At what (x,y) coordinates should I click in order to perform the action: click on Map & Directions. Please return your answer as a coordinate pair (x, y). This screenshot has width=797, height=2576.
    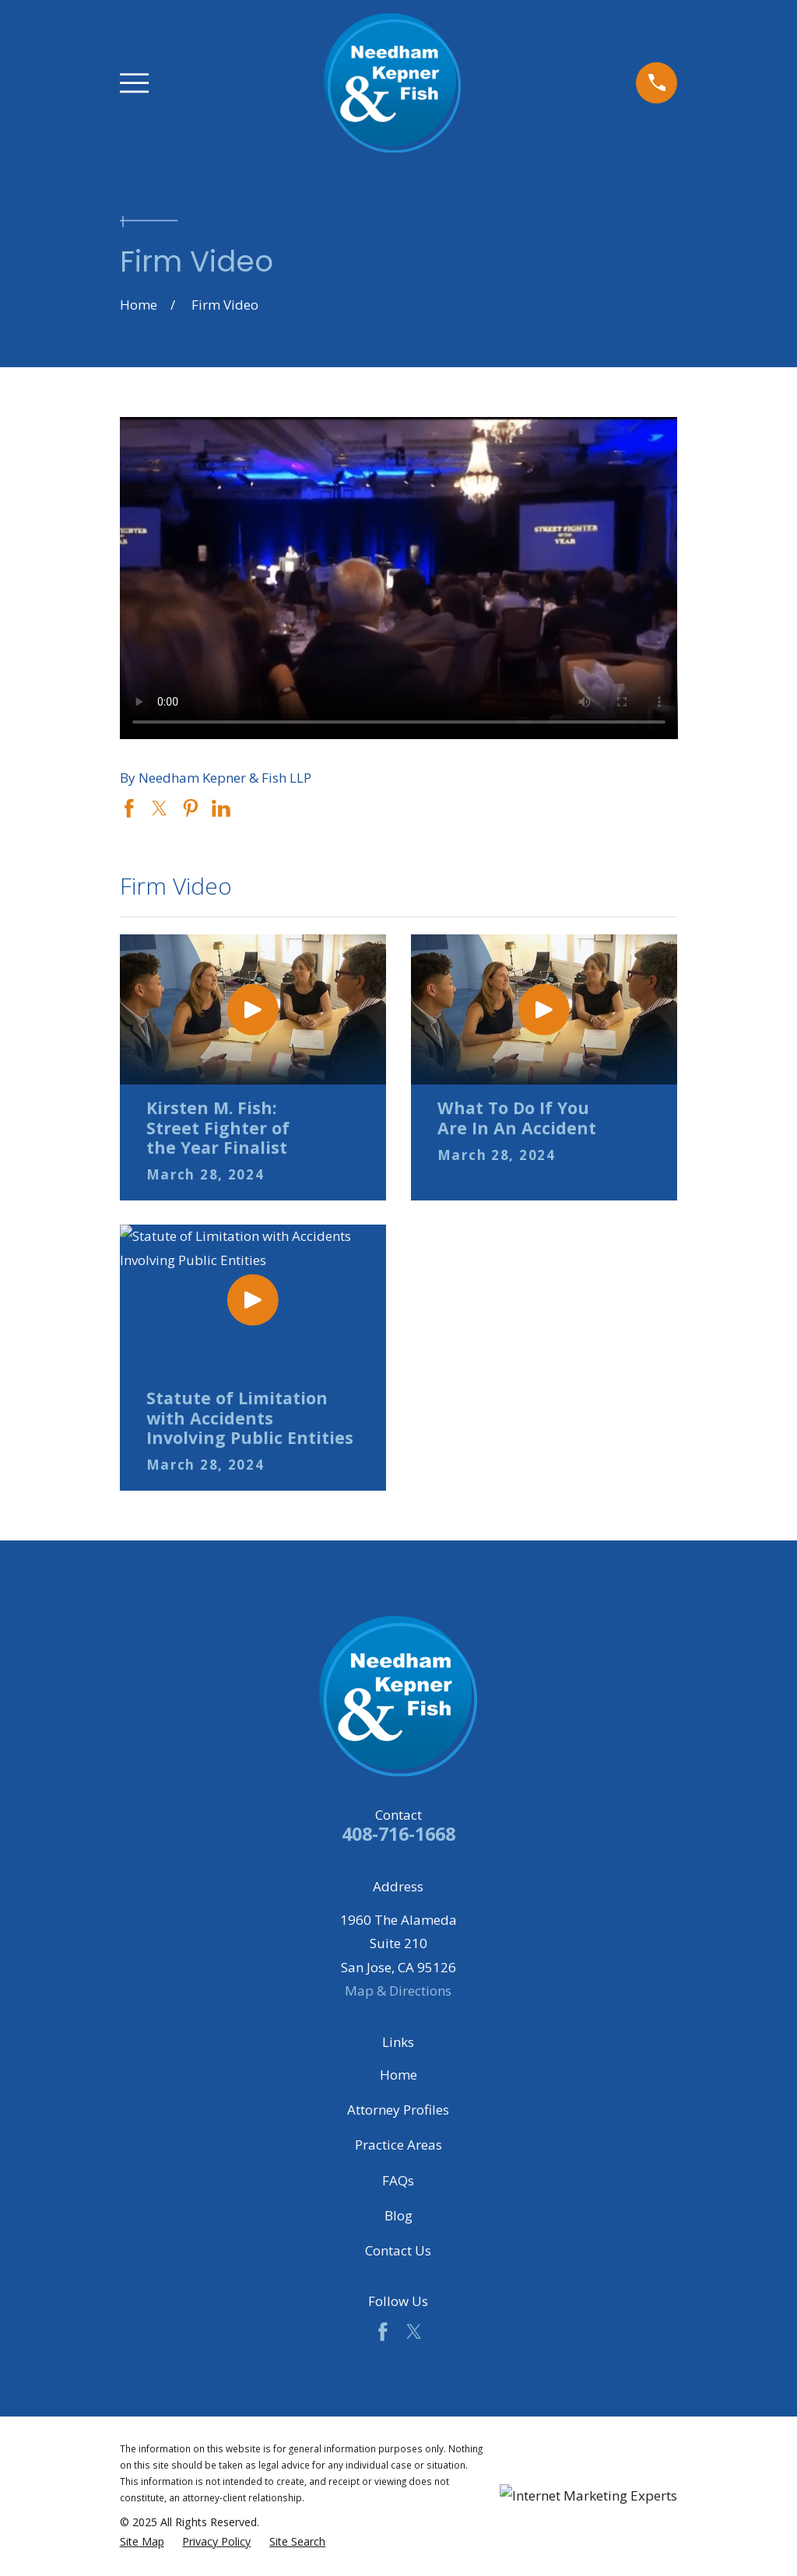
    Looking at the image, I should click on (398, 1990).